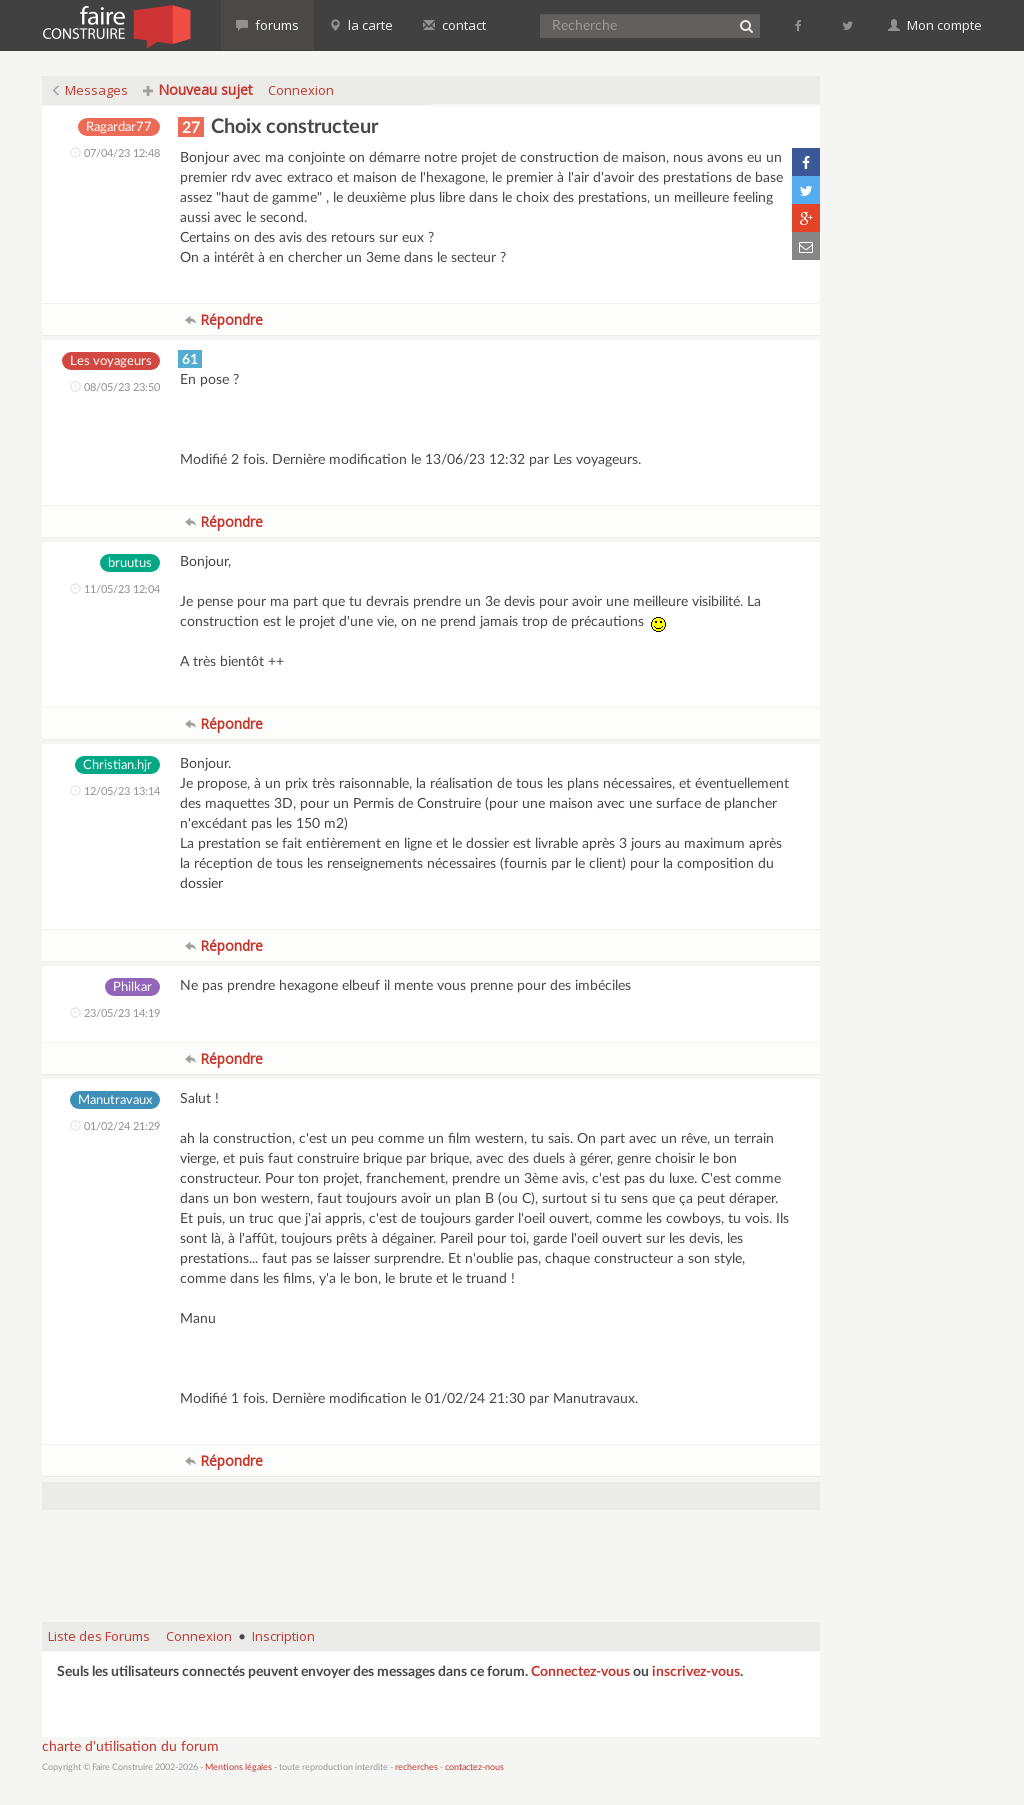 Image resolution: width=1024 pixels, height=1805 pixels. Describe the element at coordinates (416, 1767) in the screenshot. I see `recherches` at that location.